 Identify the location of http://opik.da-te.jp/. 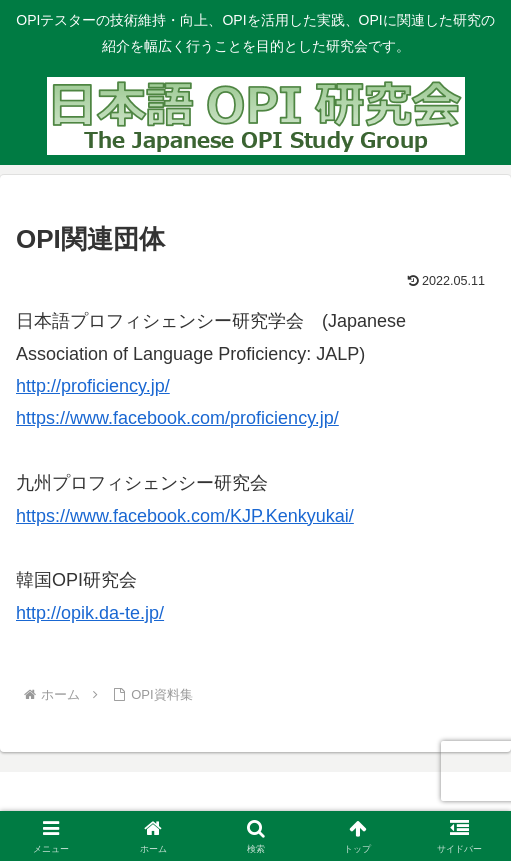
(90, 613).